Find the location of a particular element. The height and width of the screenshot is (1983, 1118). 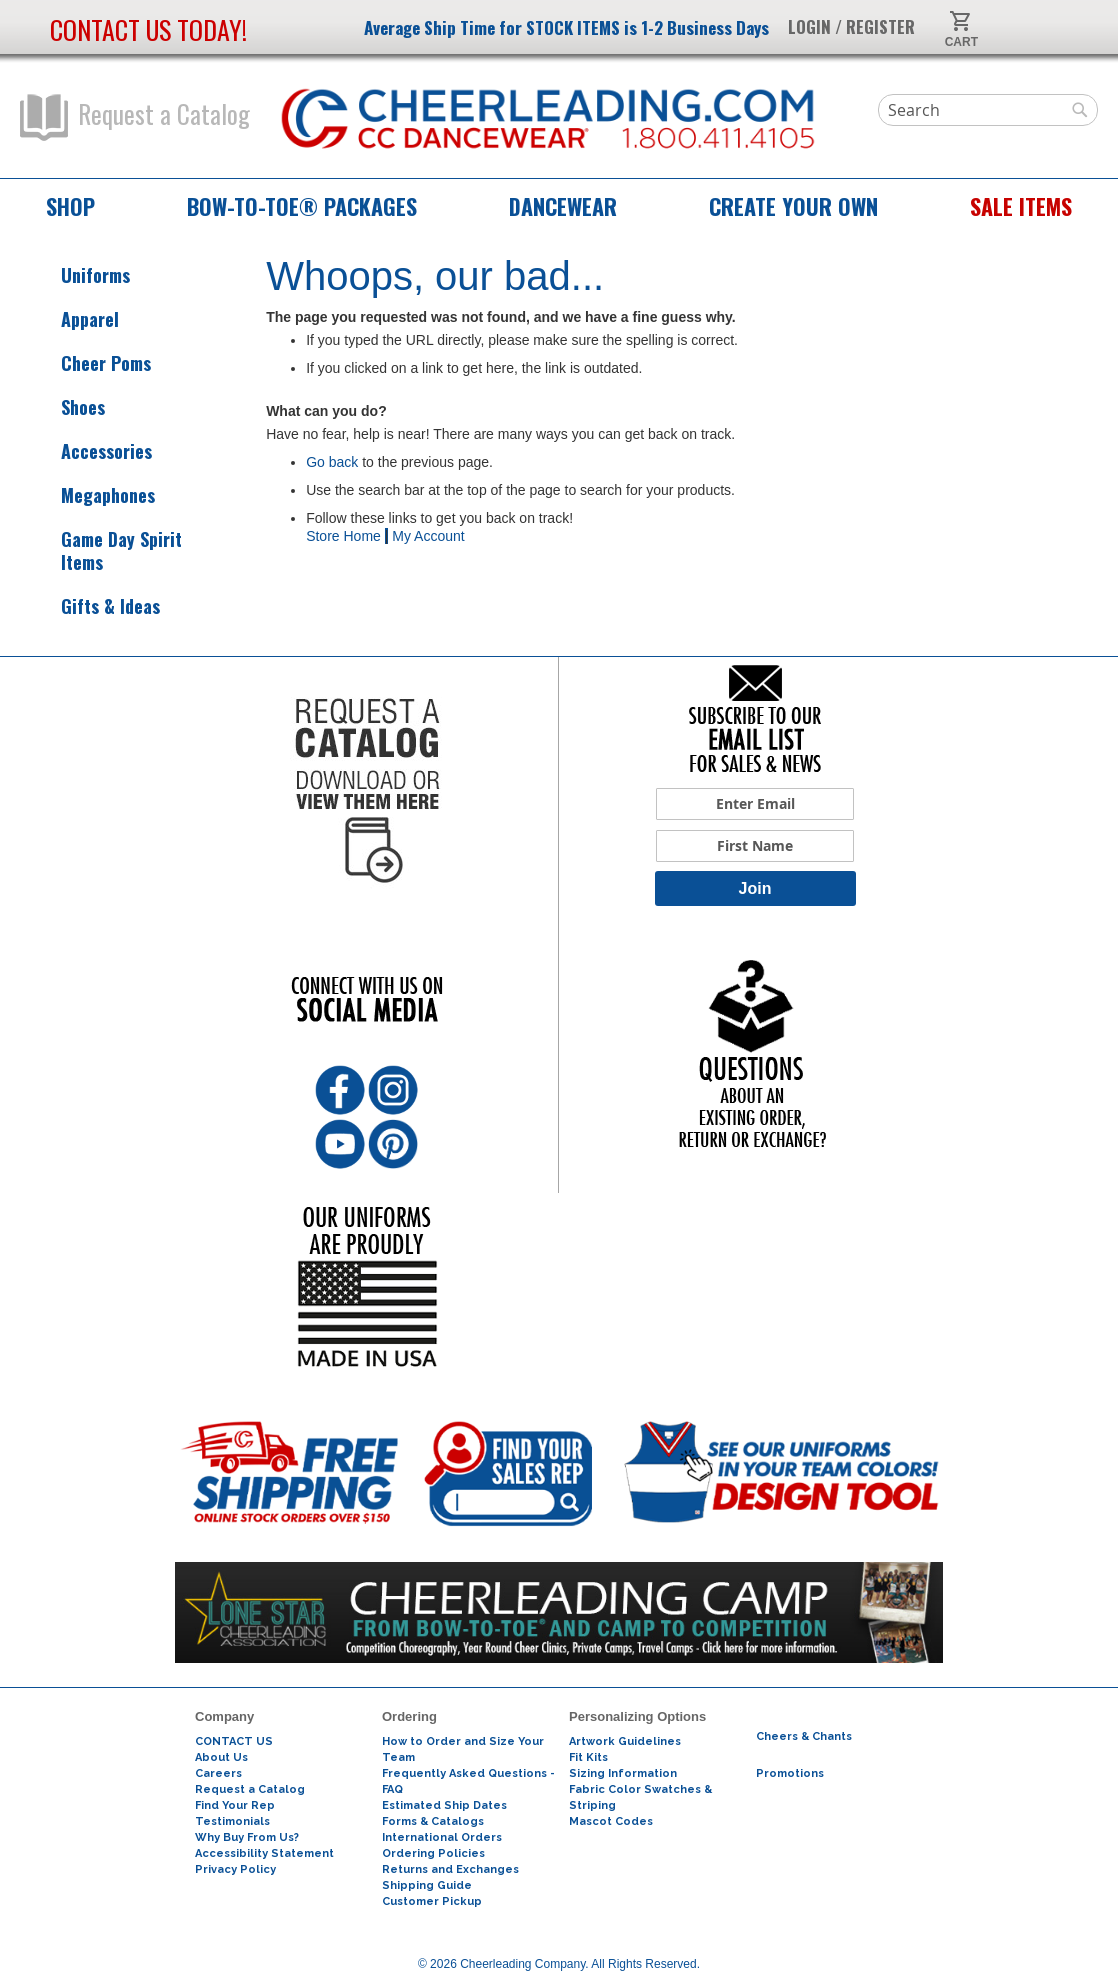

Megaphones is located at coordinates (90, 495).